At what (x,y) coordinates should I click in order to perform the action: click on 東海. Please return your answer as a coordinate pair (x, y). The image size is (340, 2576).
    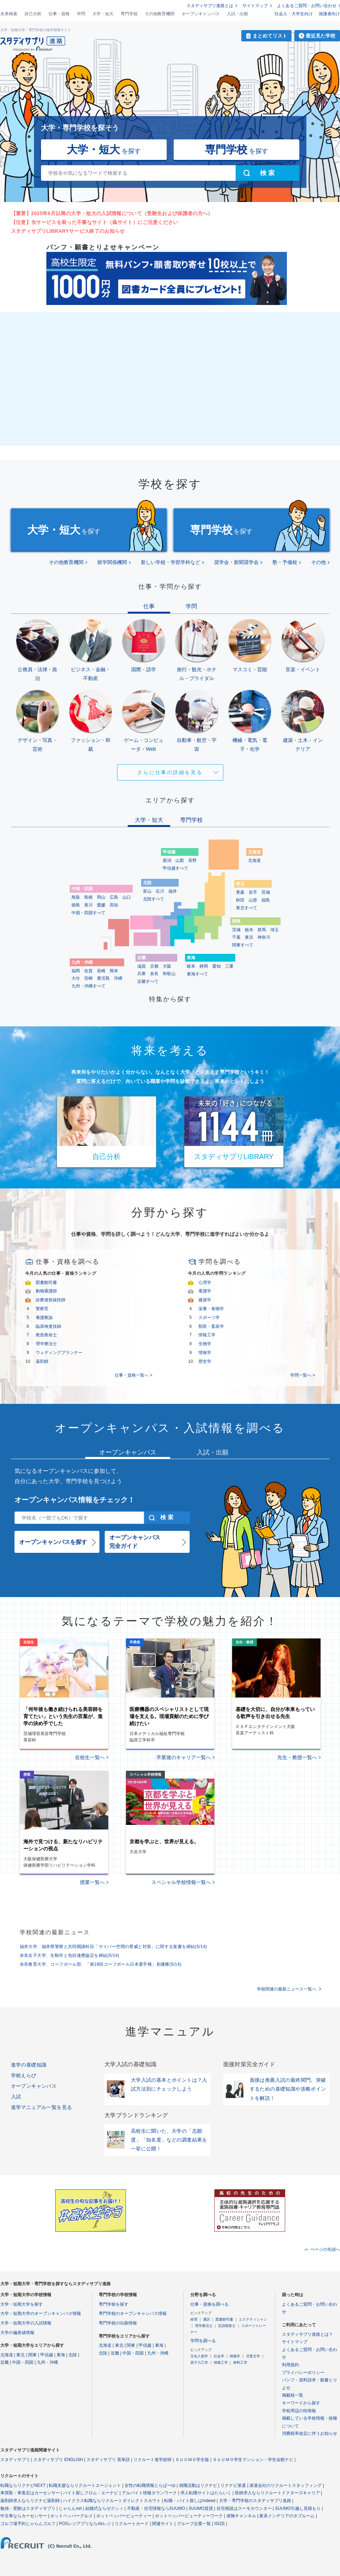
    Looking at the image, I should click on (61, 2354).